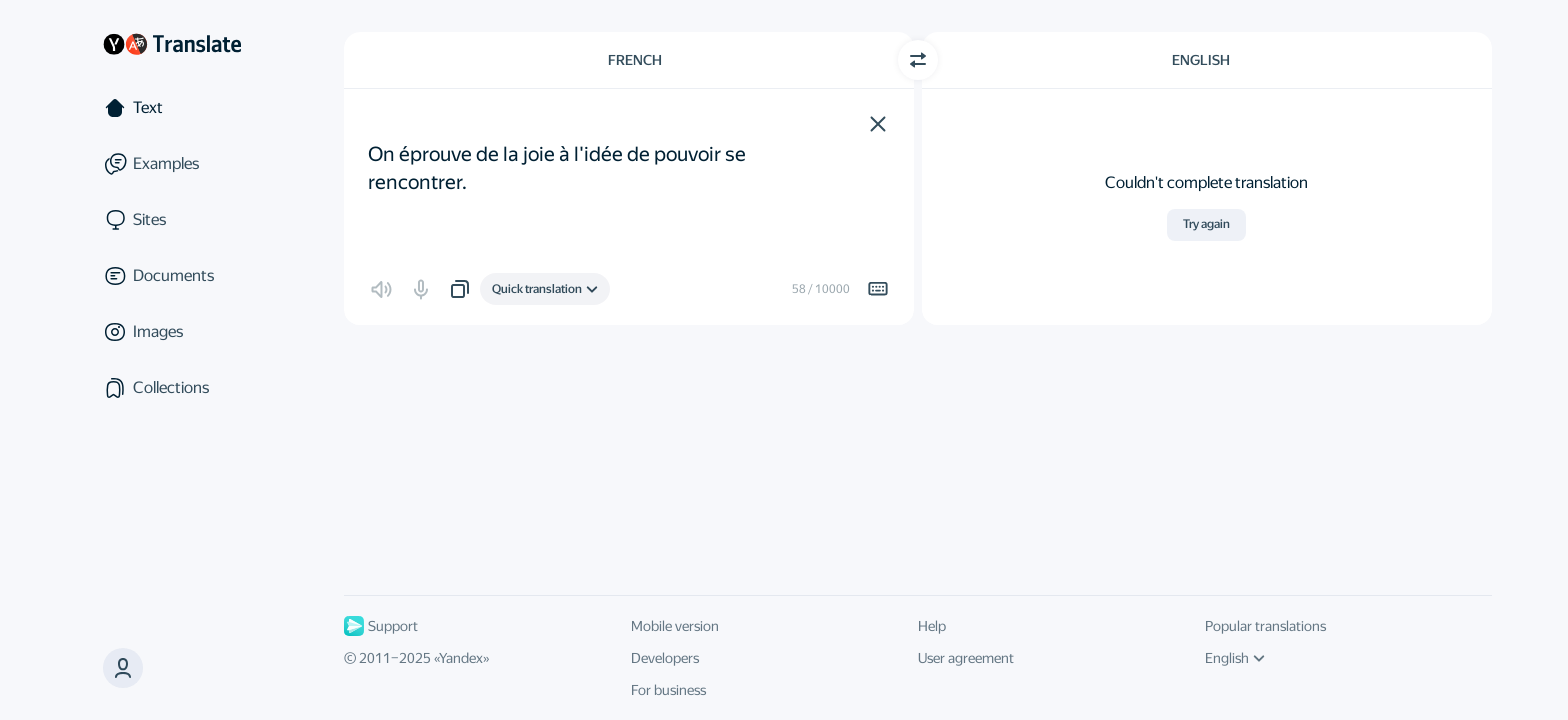  Describe the element at coordinates (172, 332) in the screenshot. I see `[Images]` at that location.